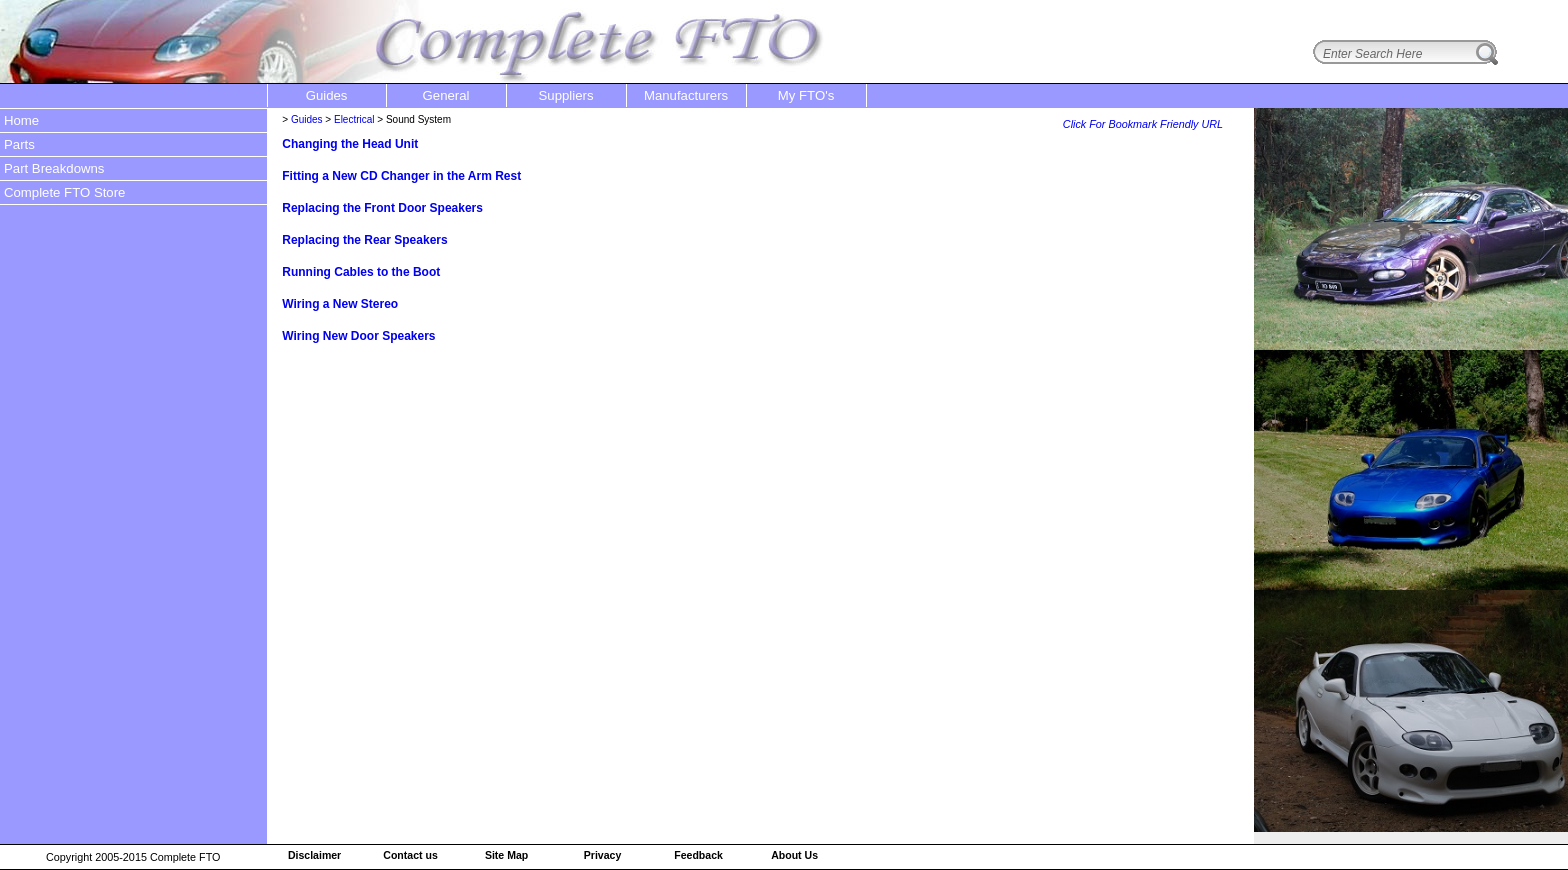 The image size is (1568, 870). Describe the element at coordinates (350, 144) in the screenshot. I see `Changing the Head Unit` at that location.